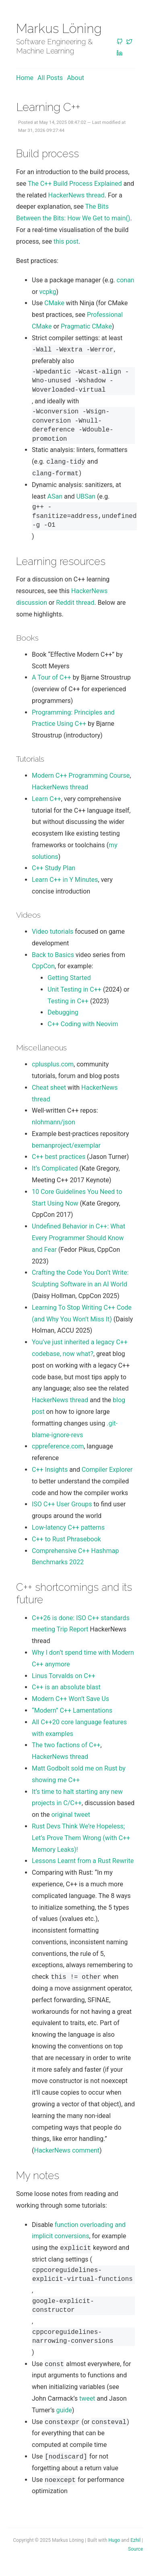  What do you see at coordinates (54, 303) in the screenshot?
I see `CMake` at bounding box center [54, 303].